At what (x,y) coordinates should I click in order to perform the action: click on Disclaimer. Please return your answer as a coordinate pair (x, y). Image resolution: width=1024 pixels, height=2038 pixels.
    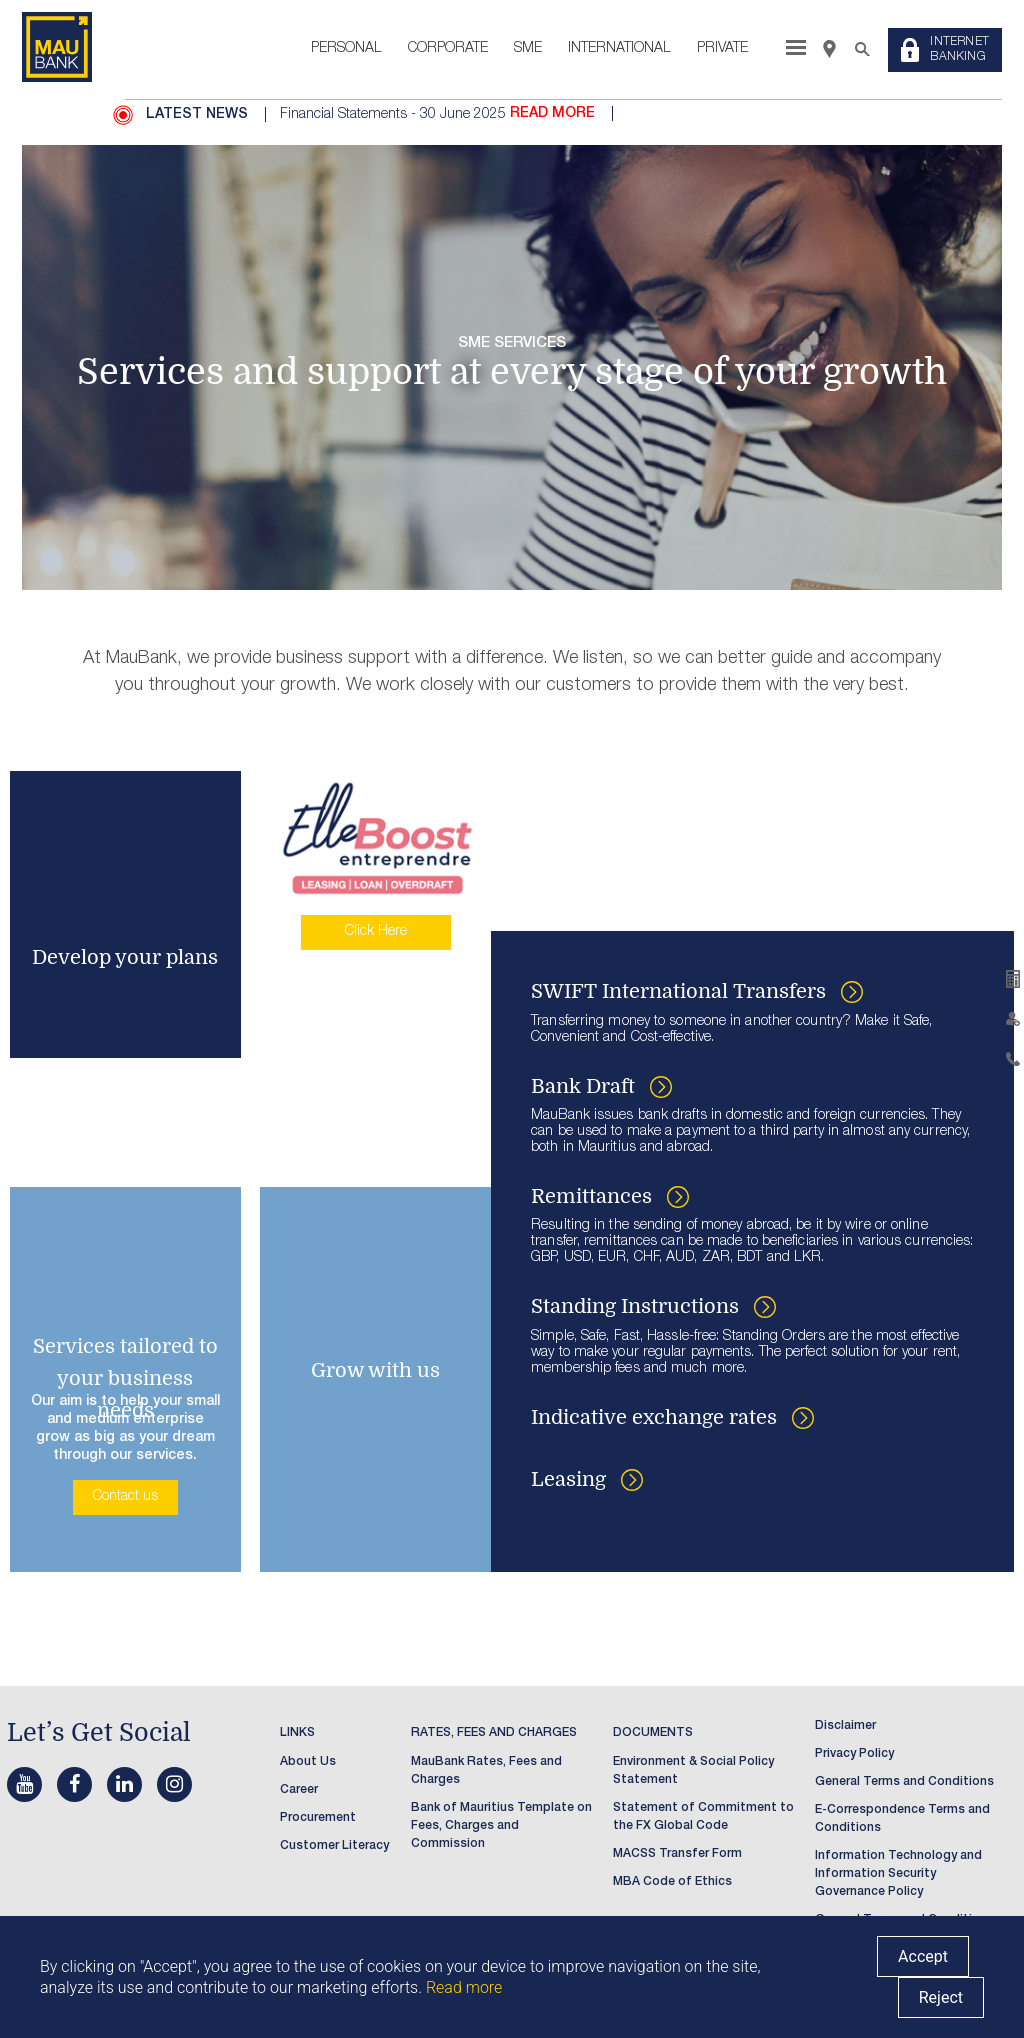
    Looking at the image, I should click on (845, 1726).